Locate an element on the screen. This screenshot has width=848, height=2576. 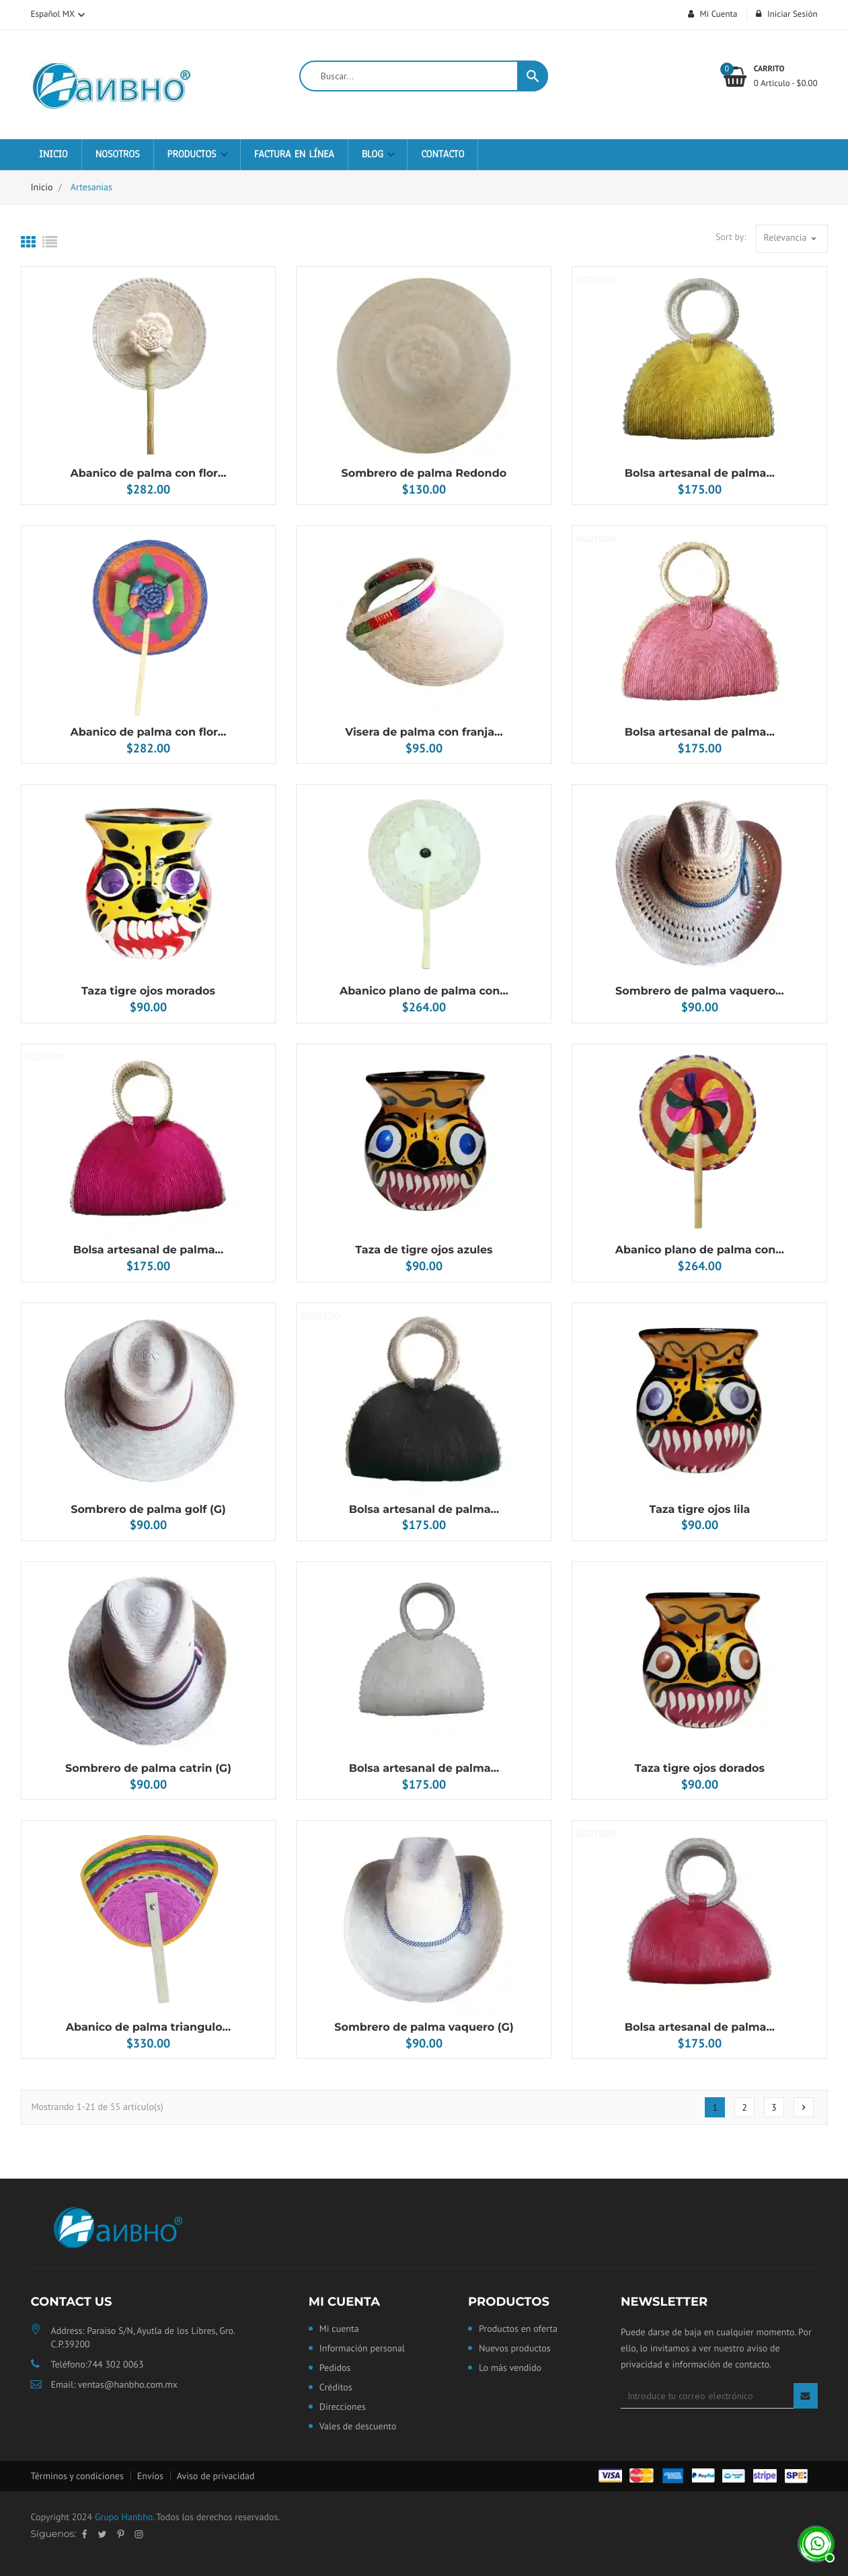
Direcciones is located at coordinates (342, 2407).